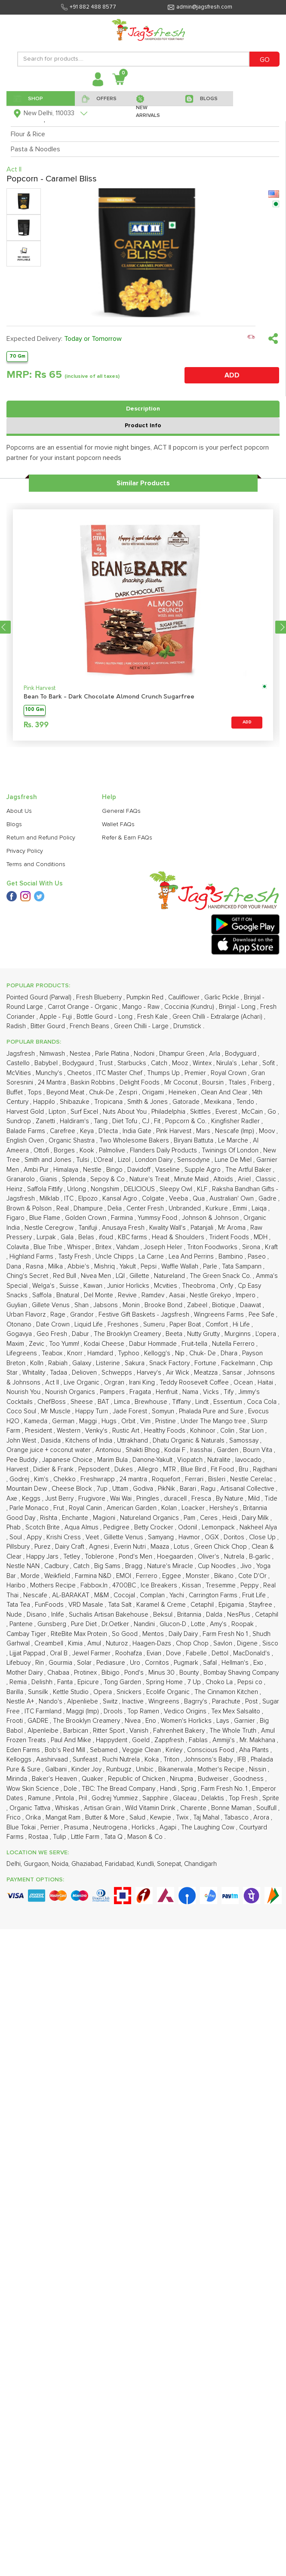 Image resolution: width=286 pixels, height=2576 pixels. Describe the element at coordinates (259, 1663) in the screenshot. I see `Exo` at that location.